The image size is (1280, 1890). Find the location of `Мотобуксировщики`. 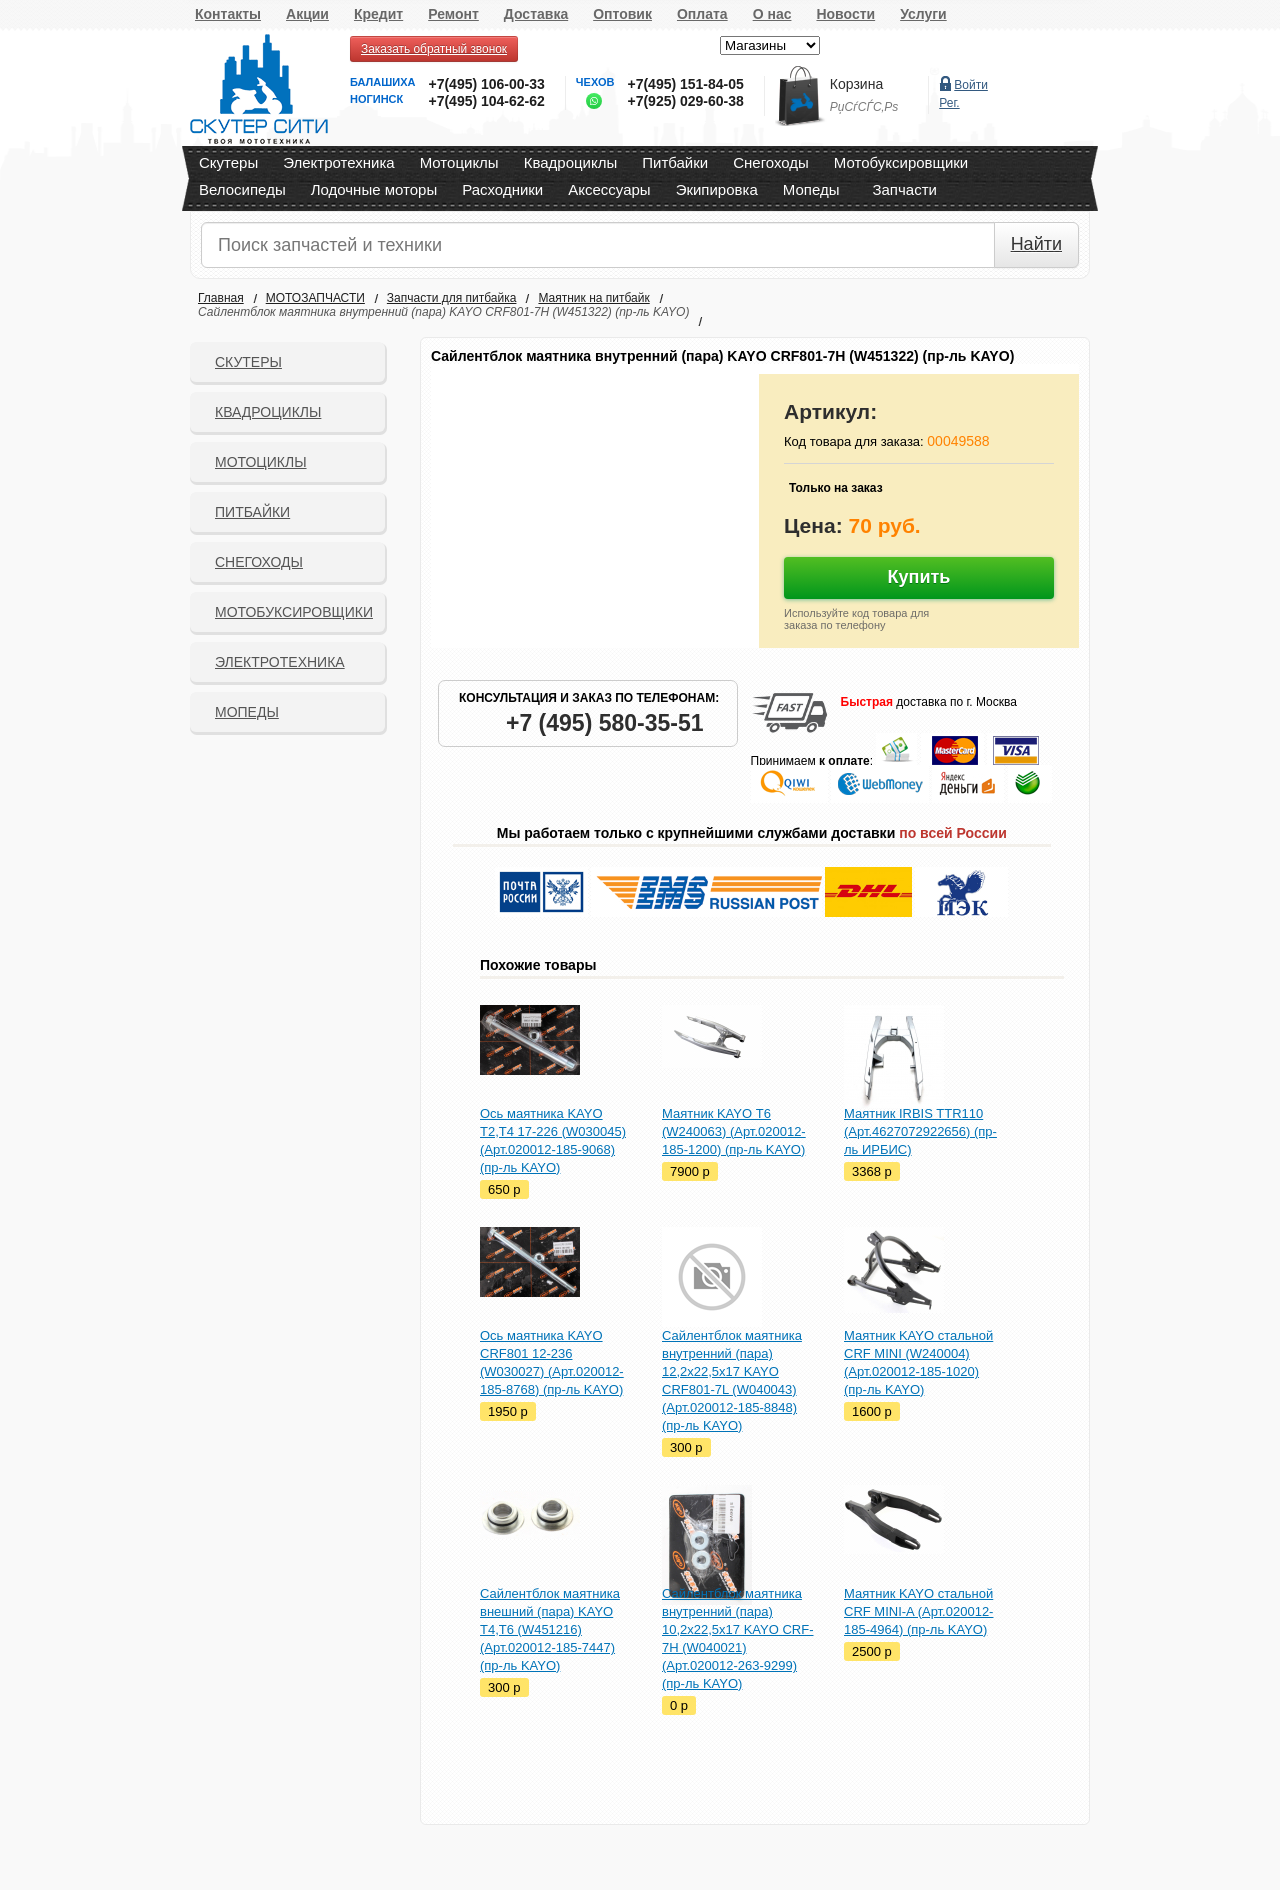

Мотобуксировщики is located at coordinates (901, 162).